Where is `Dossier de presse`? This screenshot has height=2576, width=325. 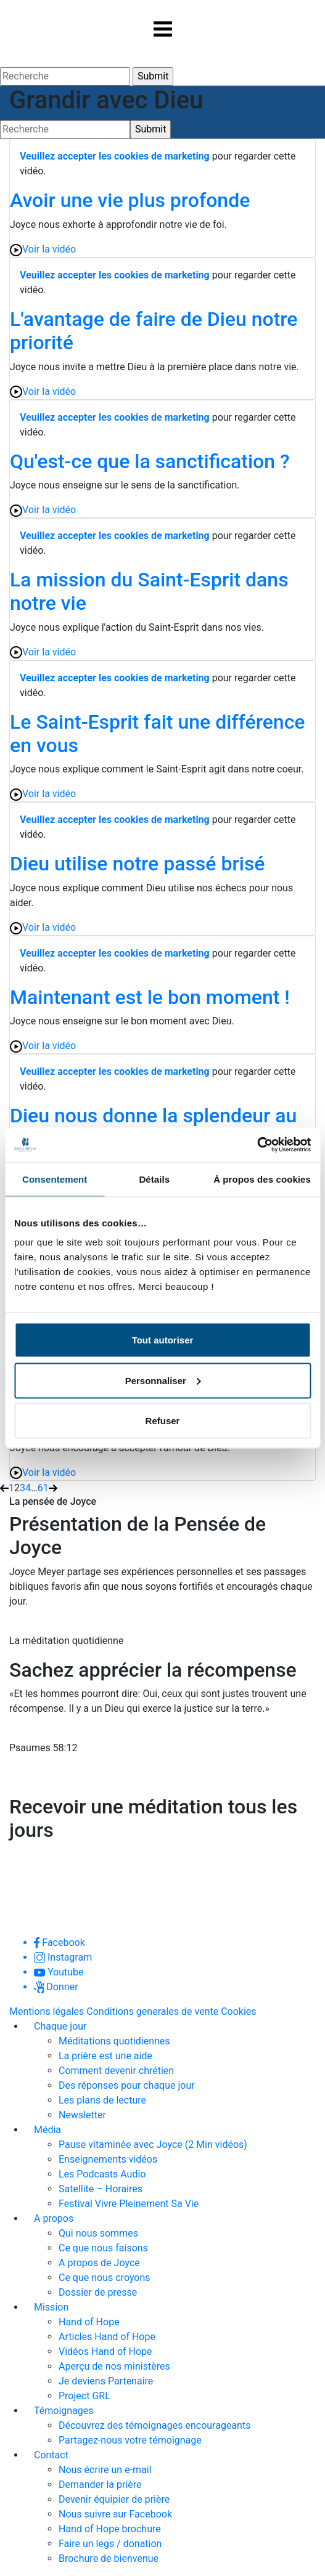
Dossier de presse is located at coordinates (98, 2292).